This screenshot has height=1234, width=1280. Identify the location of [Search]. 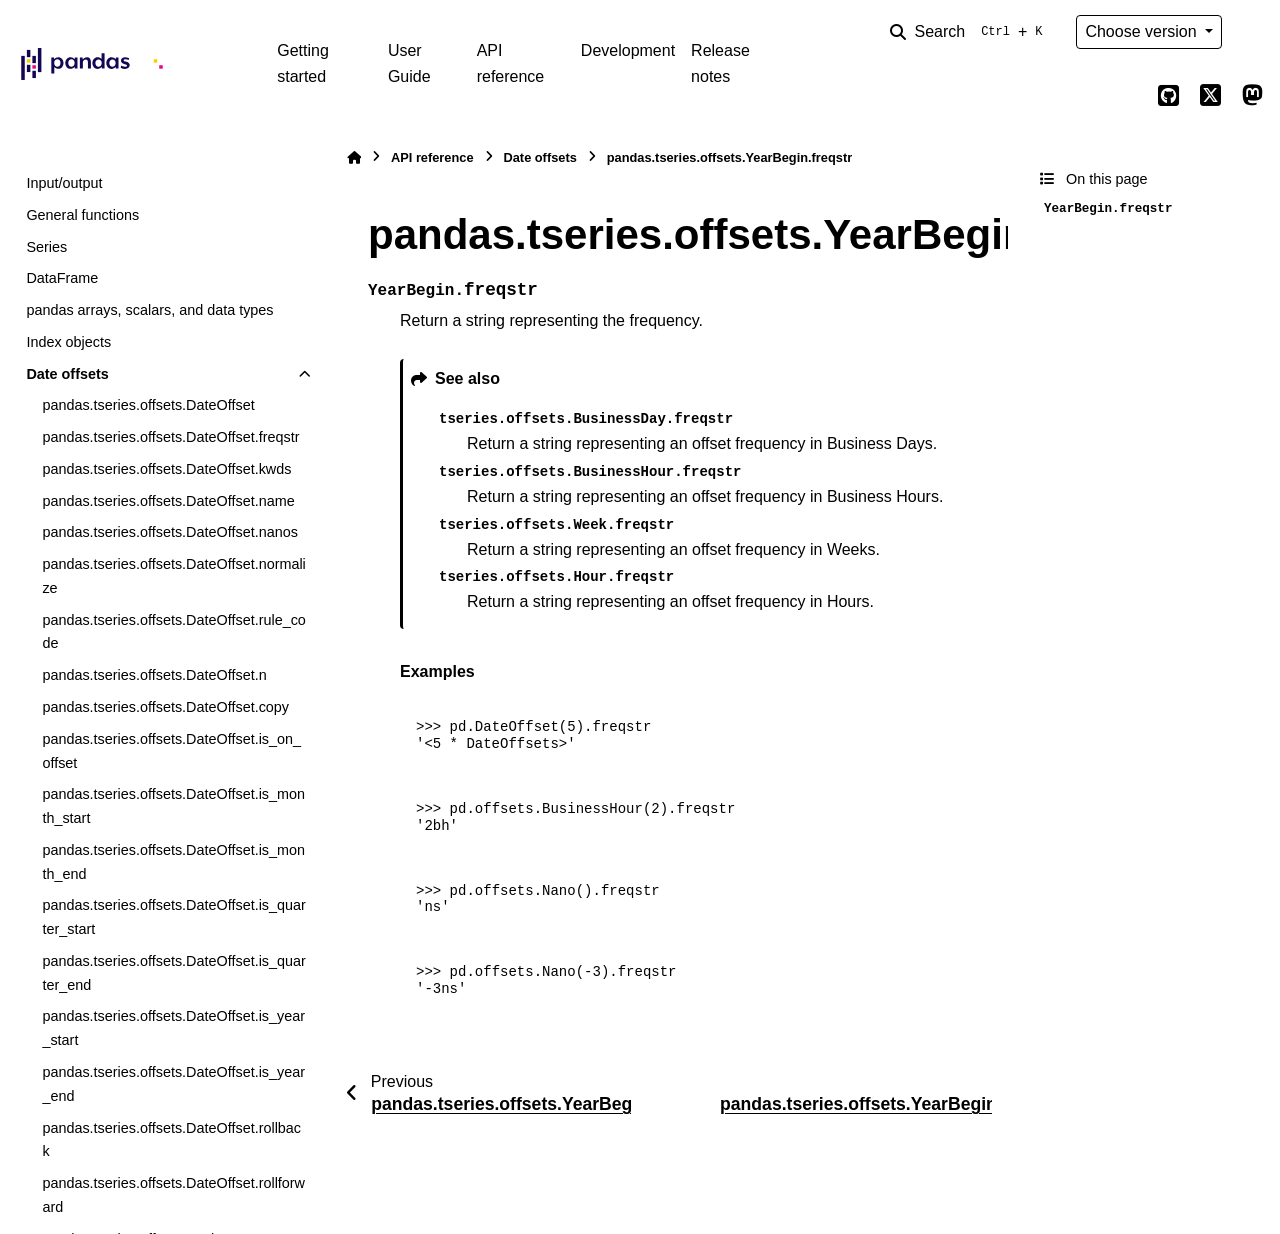
(970, 32).